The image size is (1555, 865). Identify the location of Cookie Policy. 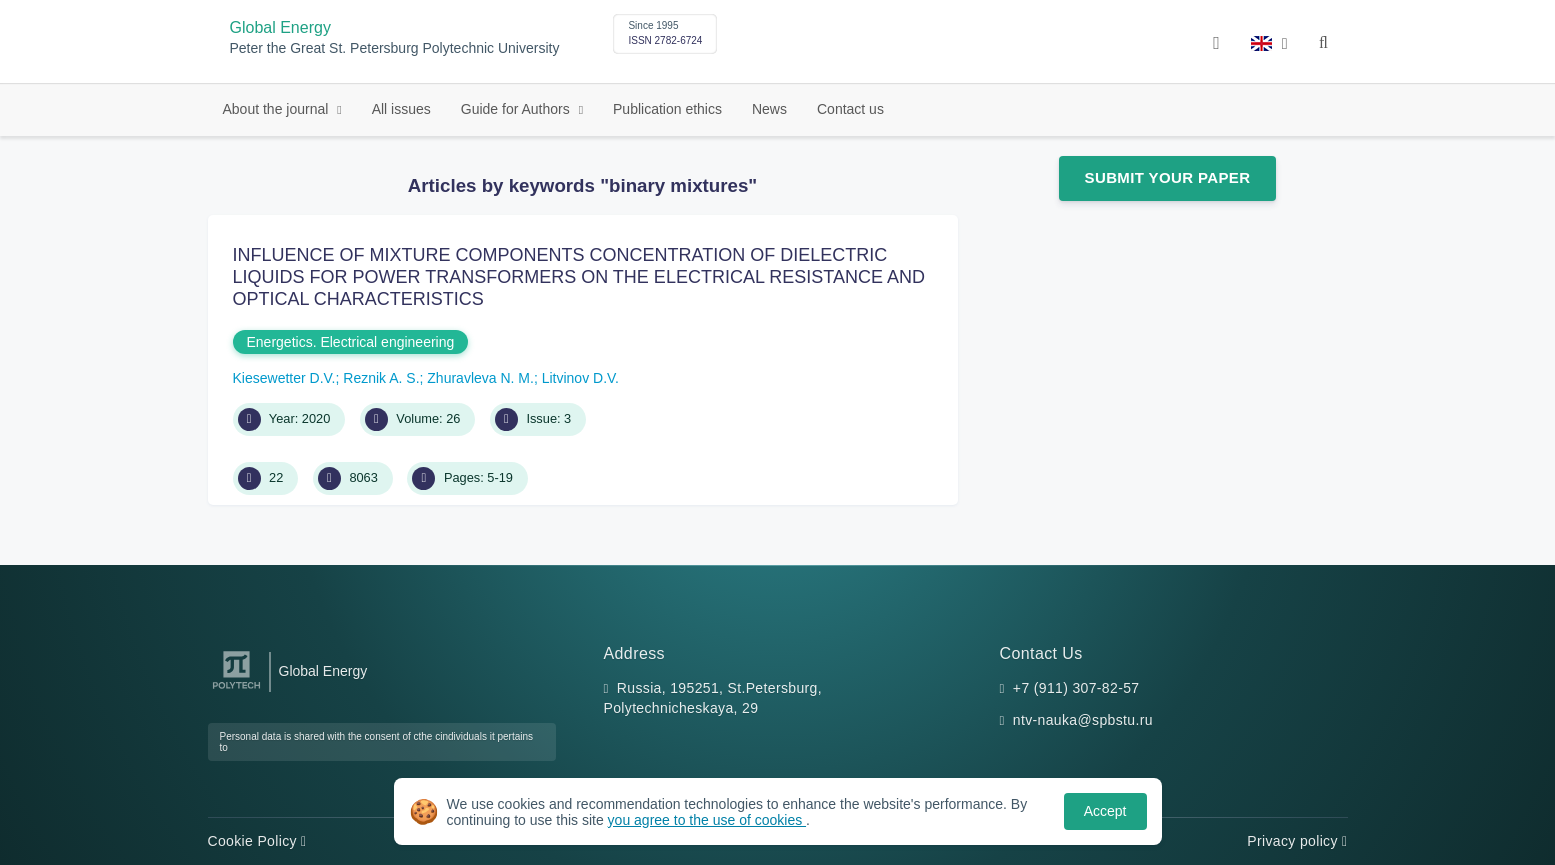
(257, 841).